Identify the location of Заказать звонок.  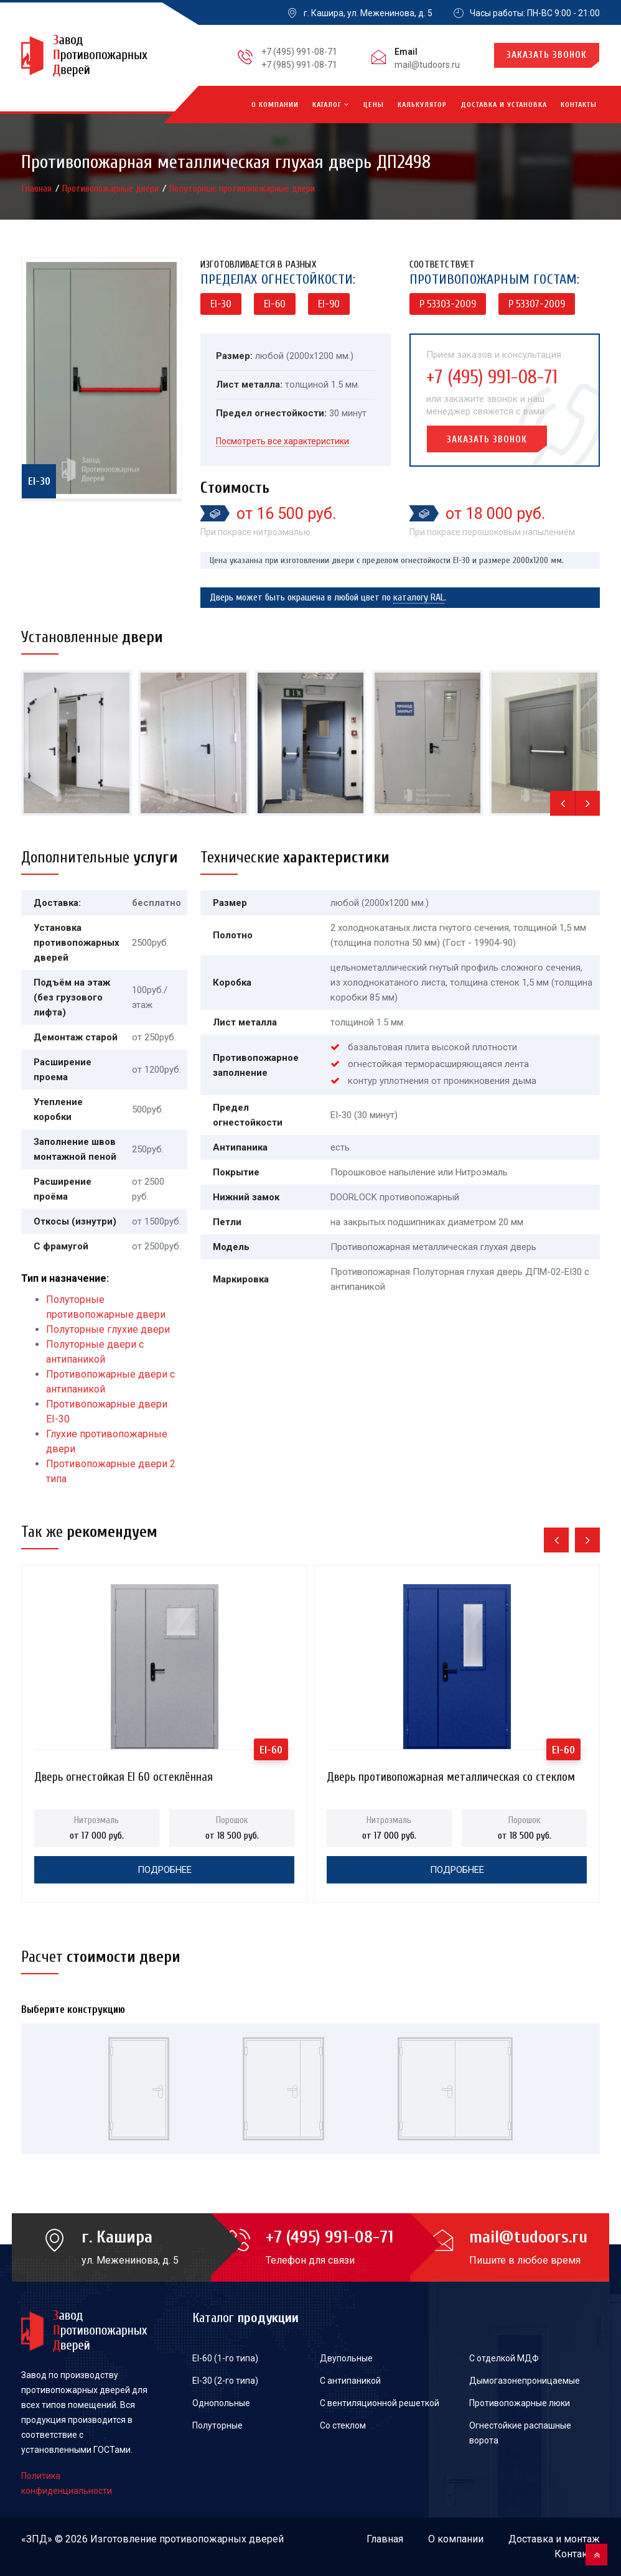
(547, 55).